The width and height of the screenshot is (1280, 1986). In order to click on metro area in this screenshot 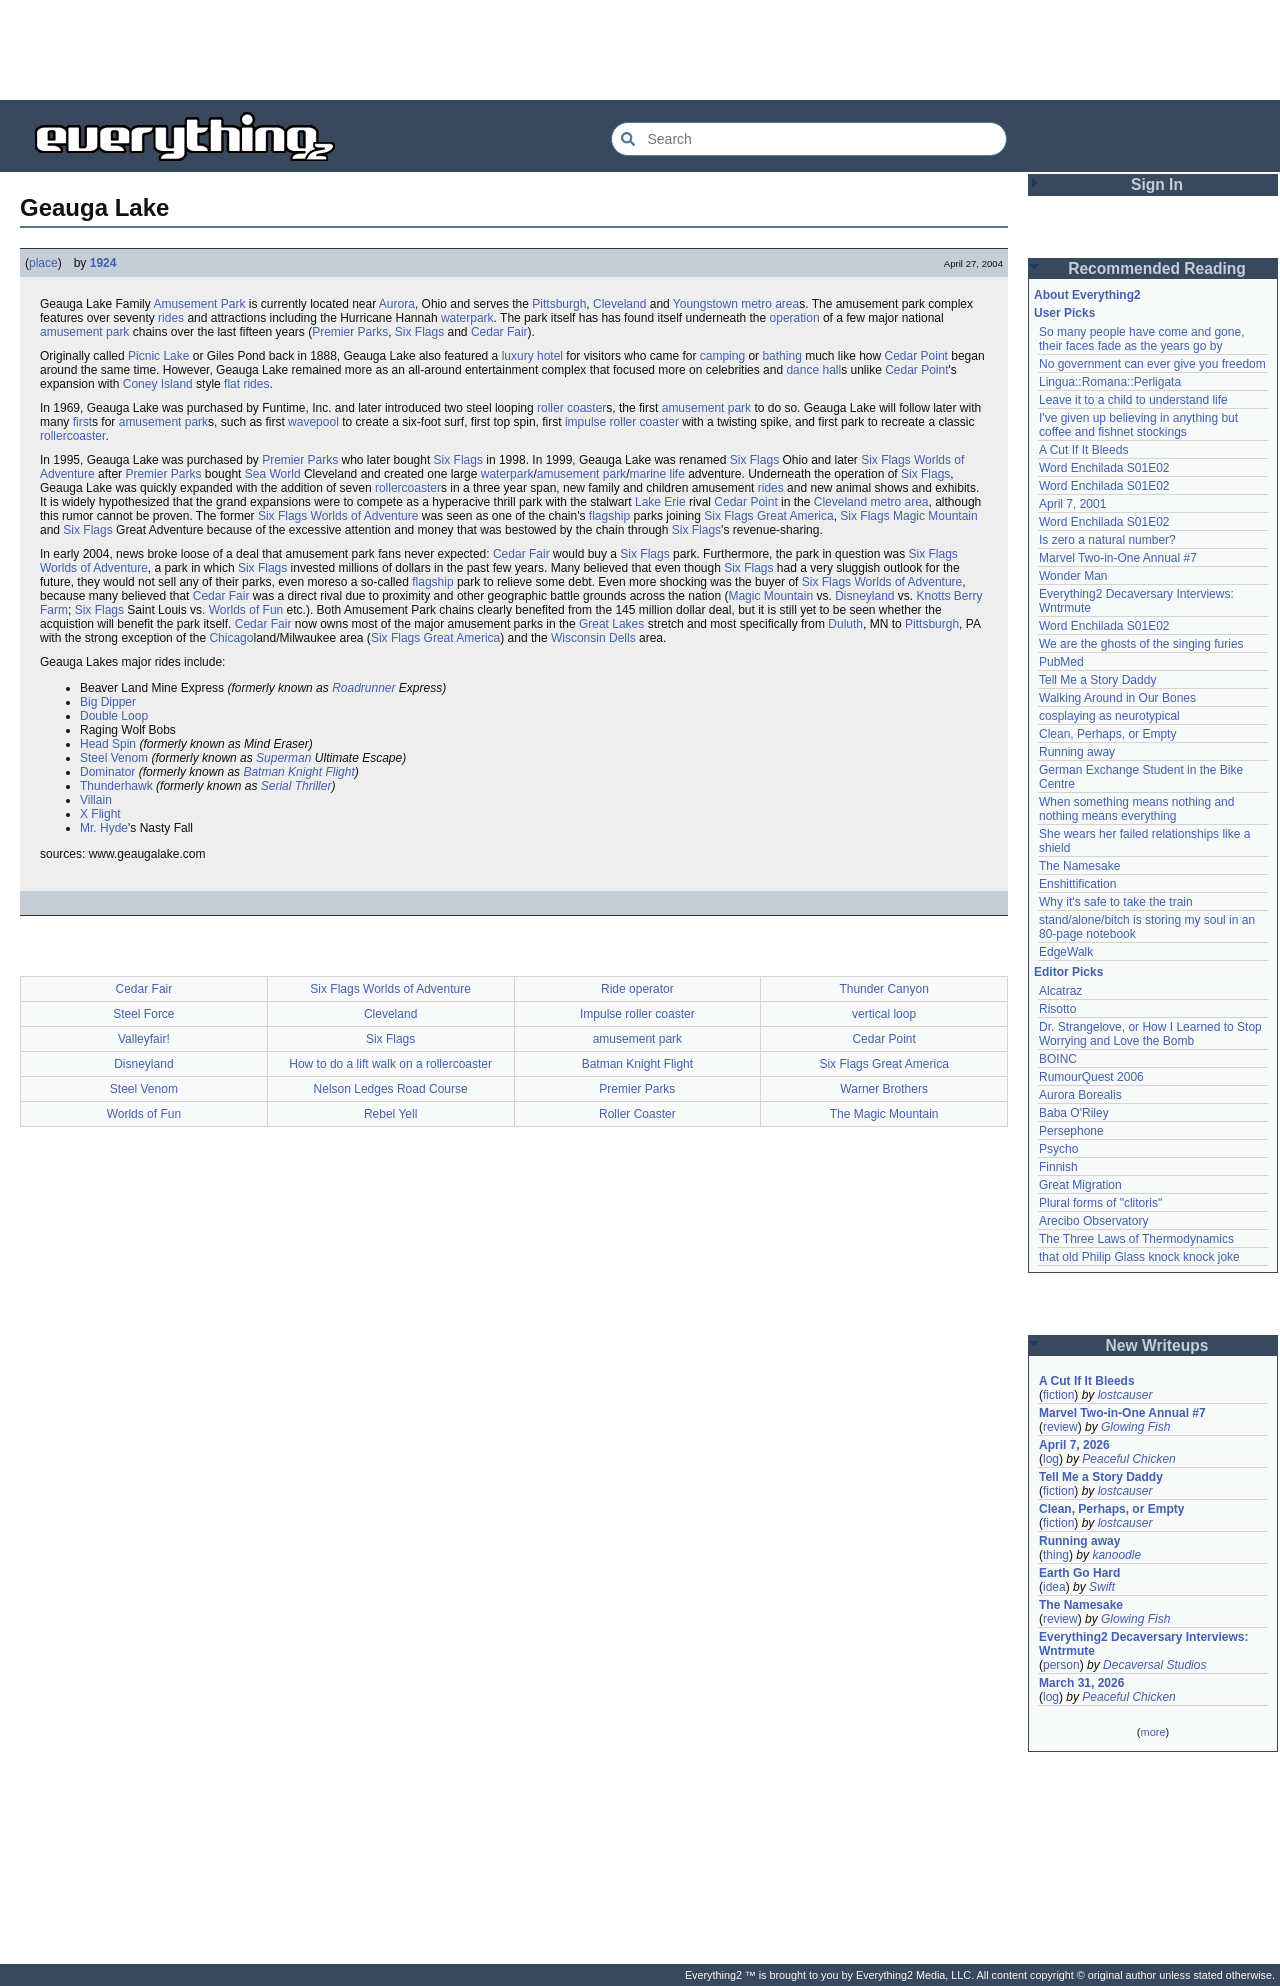, I will do `click(770, 304)`.